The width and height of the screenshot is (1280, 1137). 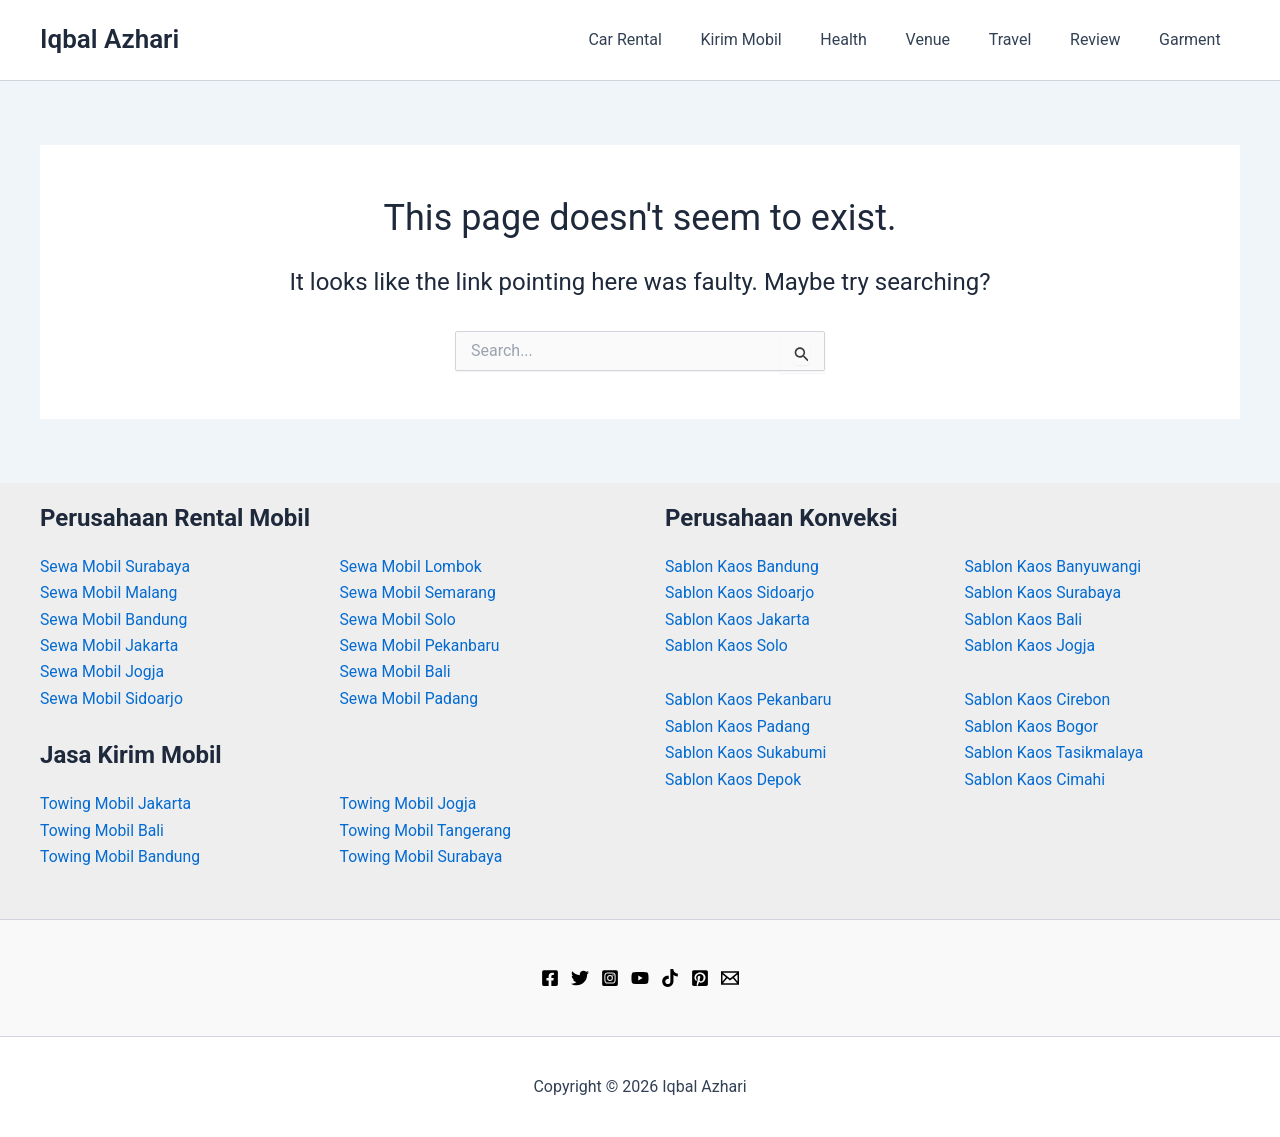 I want to click on Sablon Kaos Sukabumi, so click(x=747, y=752).